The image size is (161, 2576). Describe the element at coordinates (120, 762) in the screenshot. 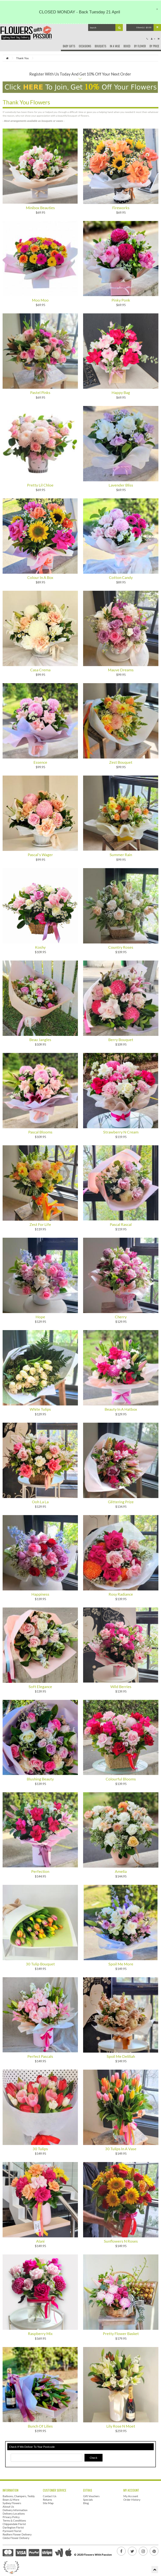

I see `Zest Bouquet` at that location.